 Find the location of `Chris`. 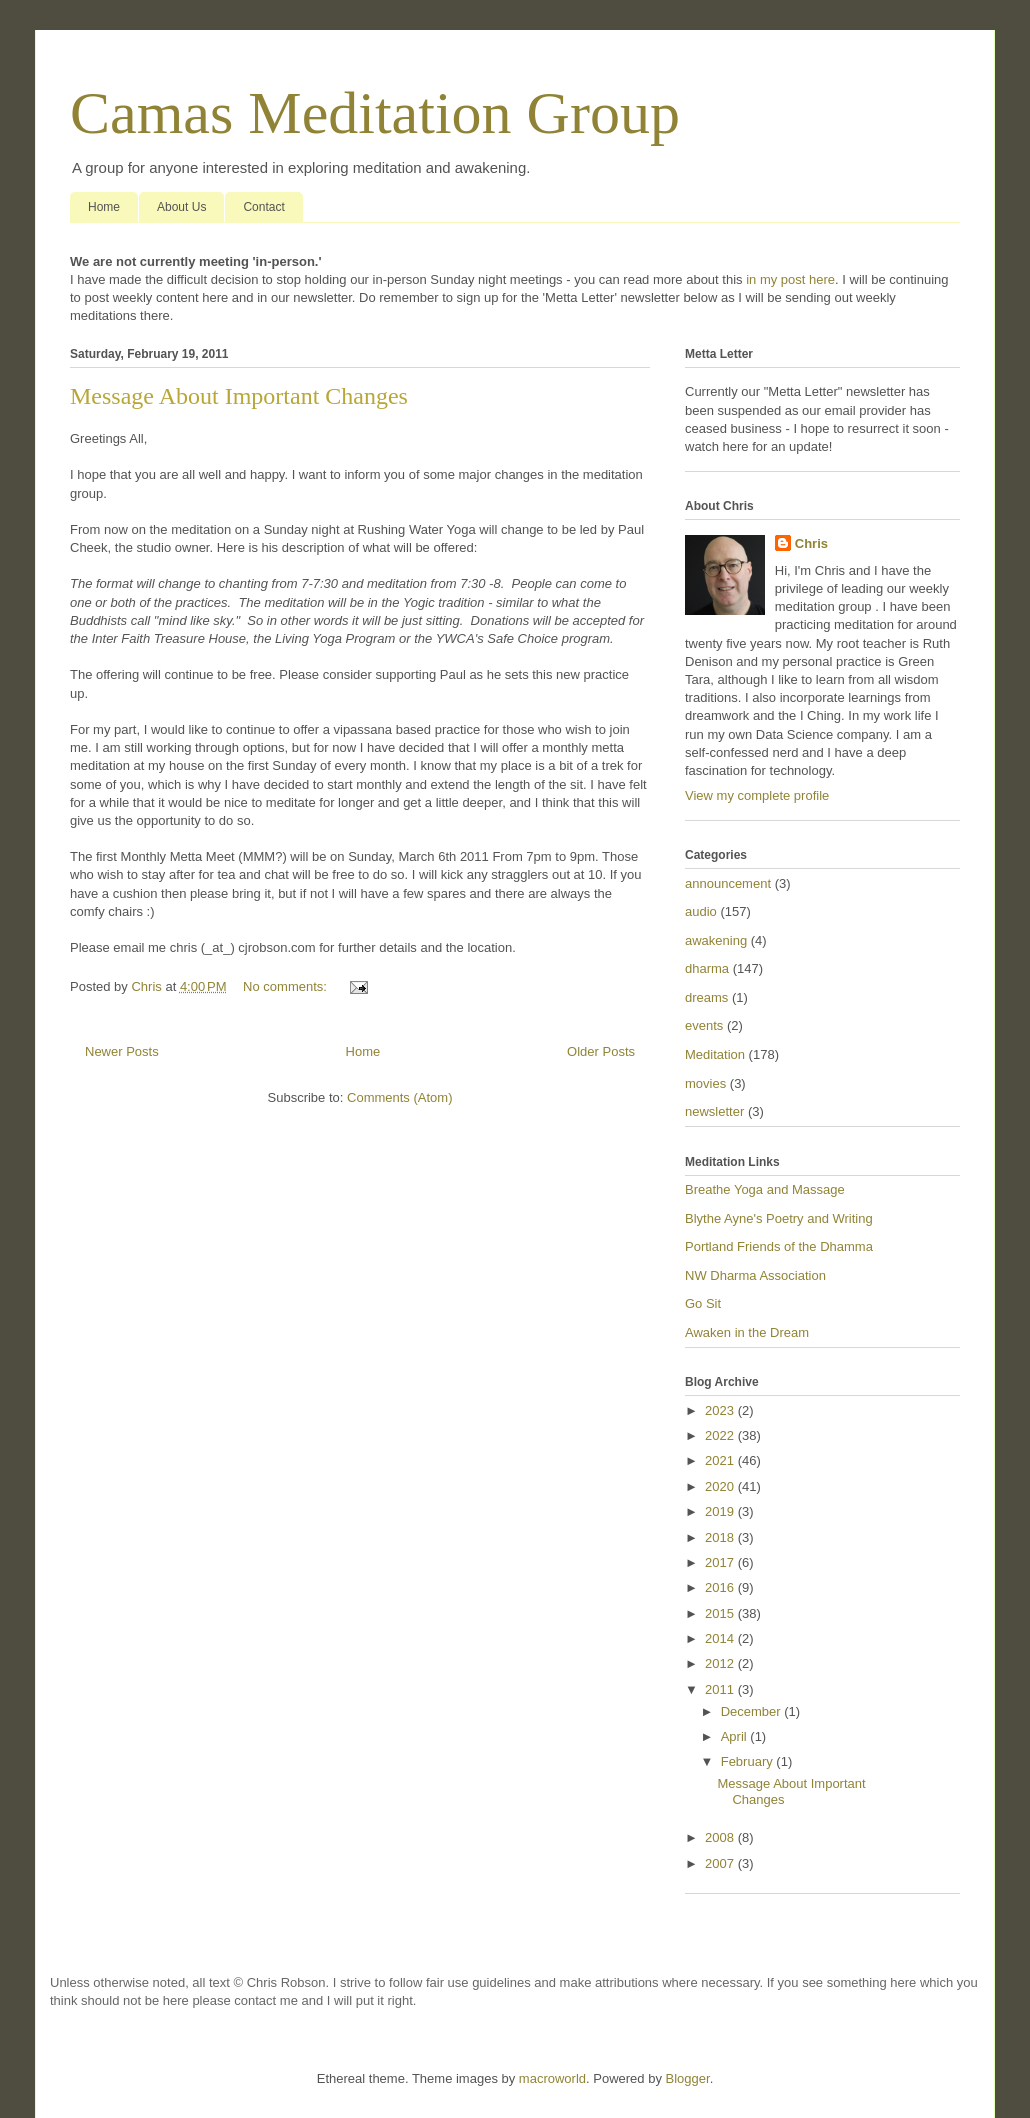

Chris is located at coordinates (811, 543).